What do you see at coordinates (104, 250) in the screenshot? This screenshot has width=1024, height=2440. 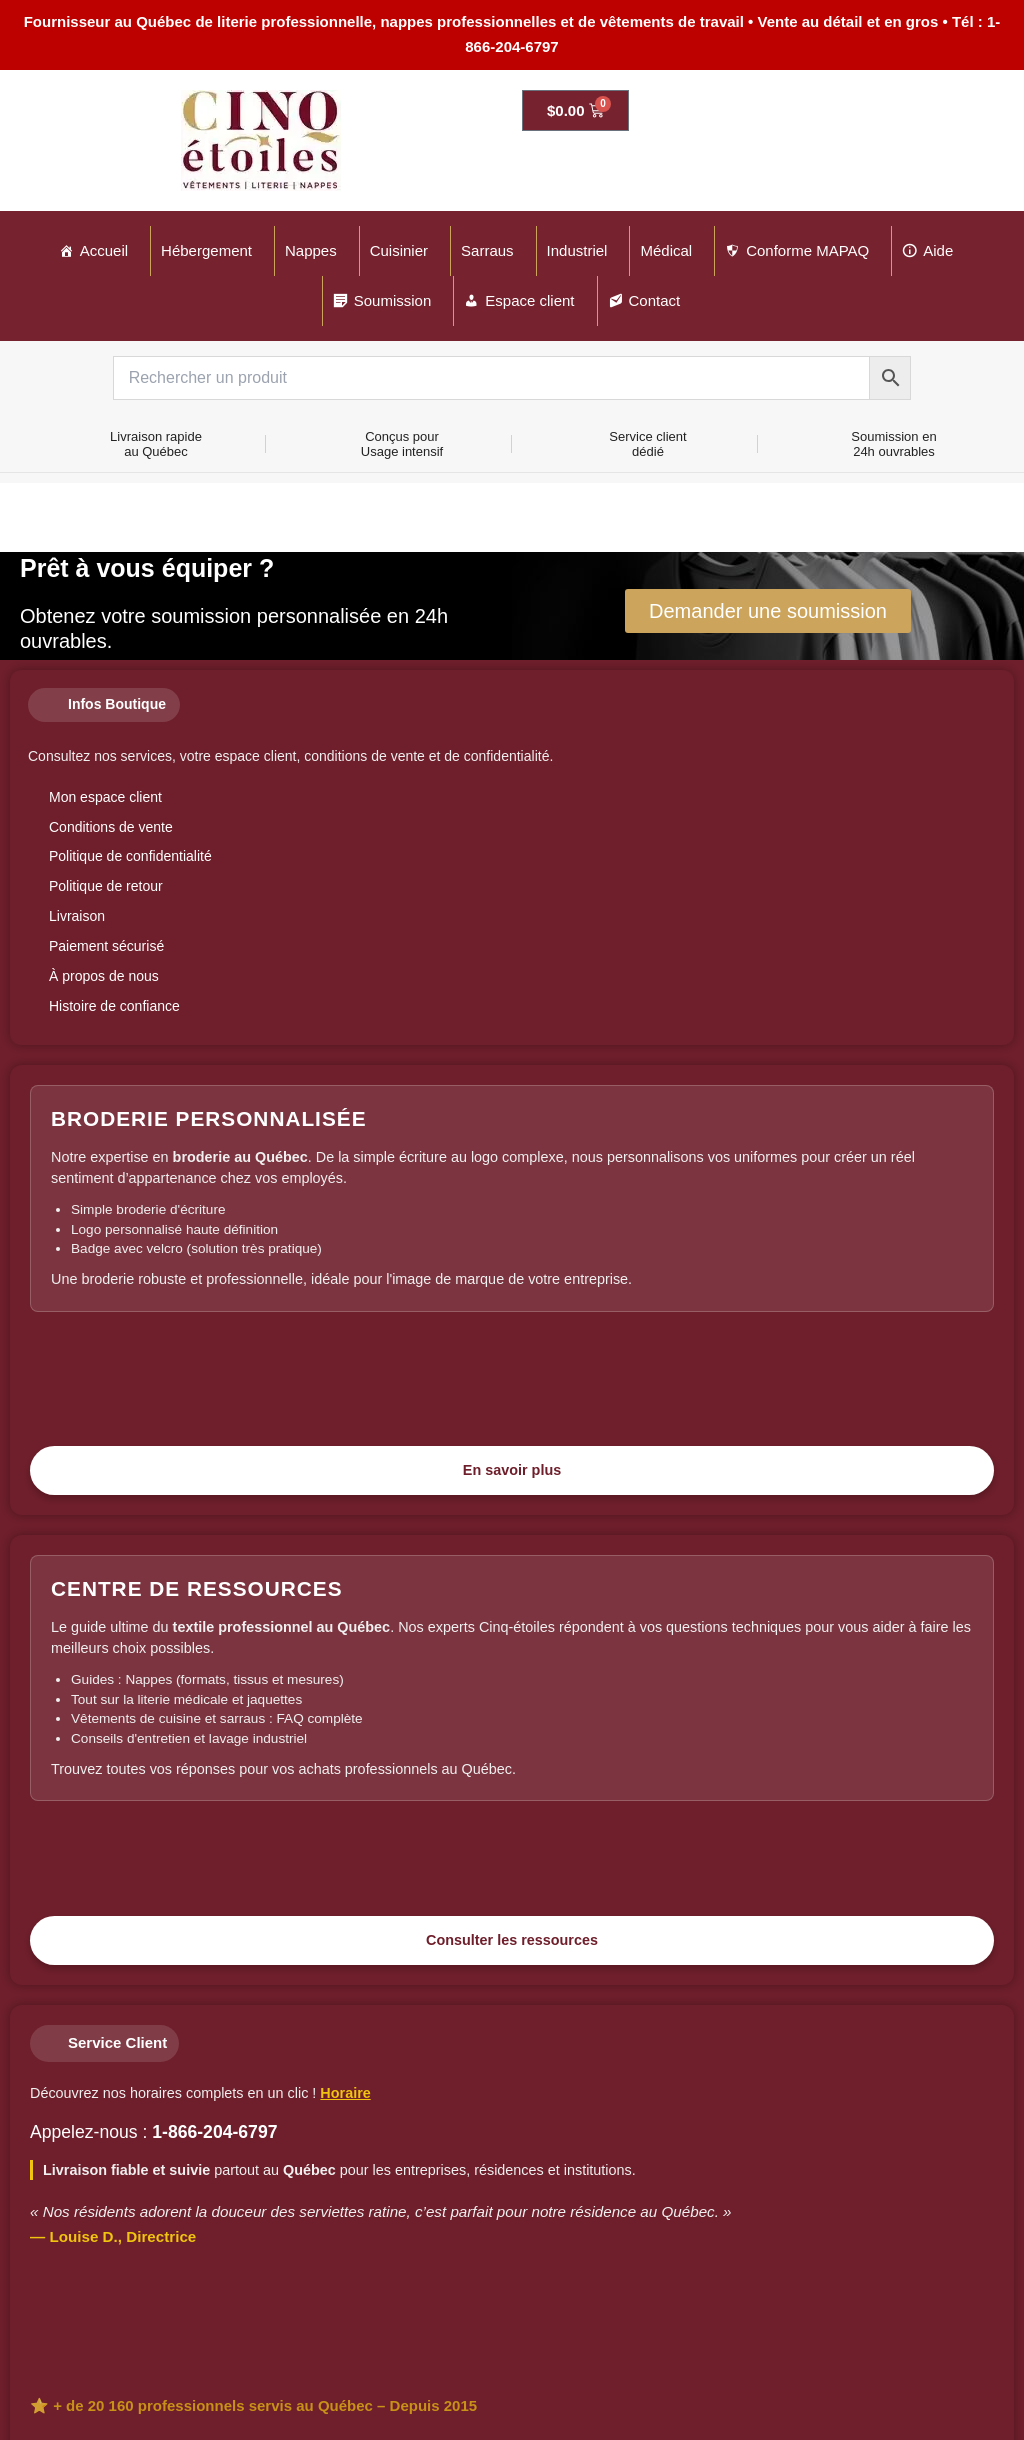 I see `Accueil` at bounding box center [104, 250].